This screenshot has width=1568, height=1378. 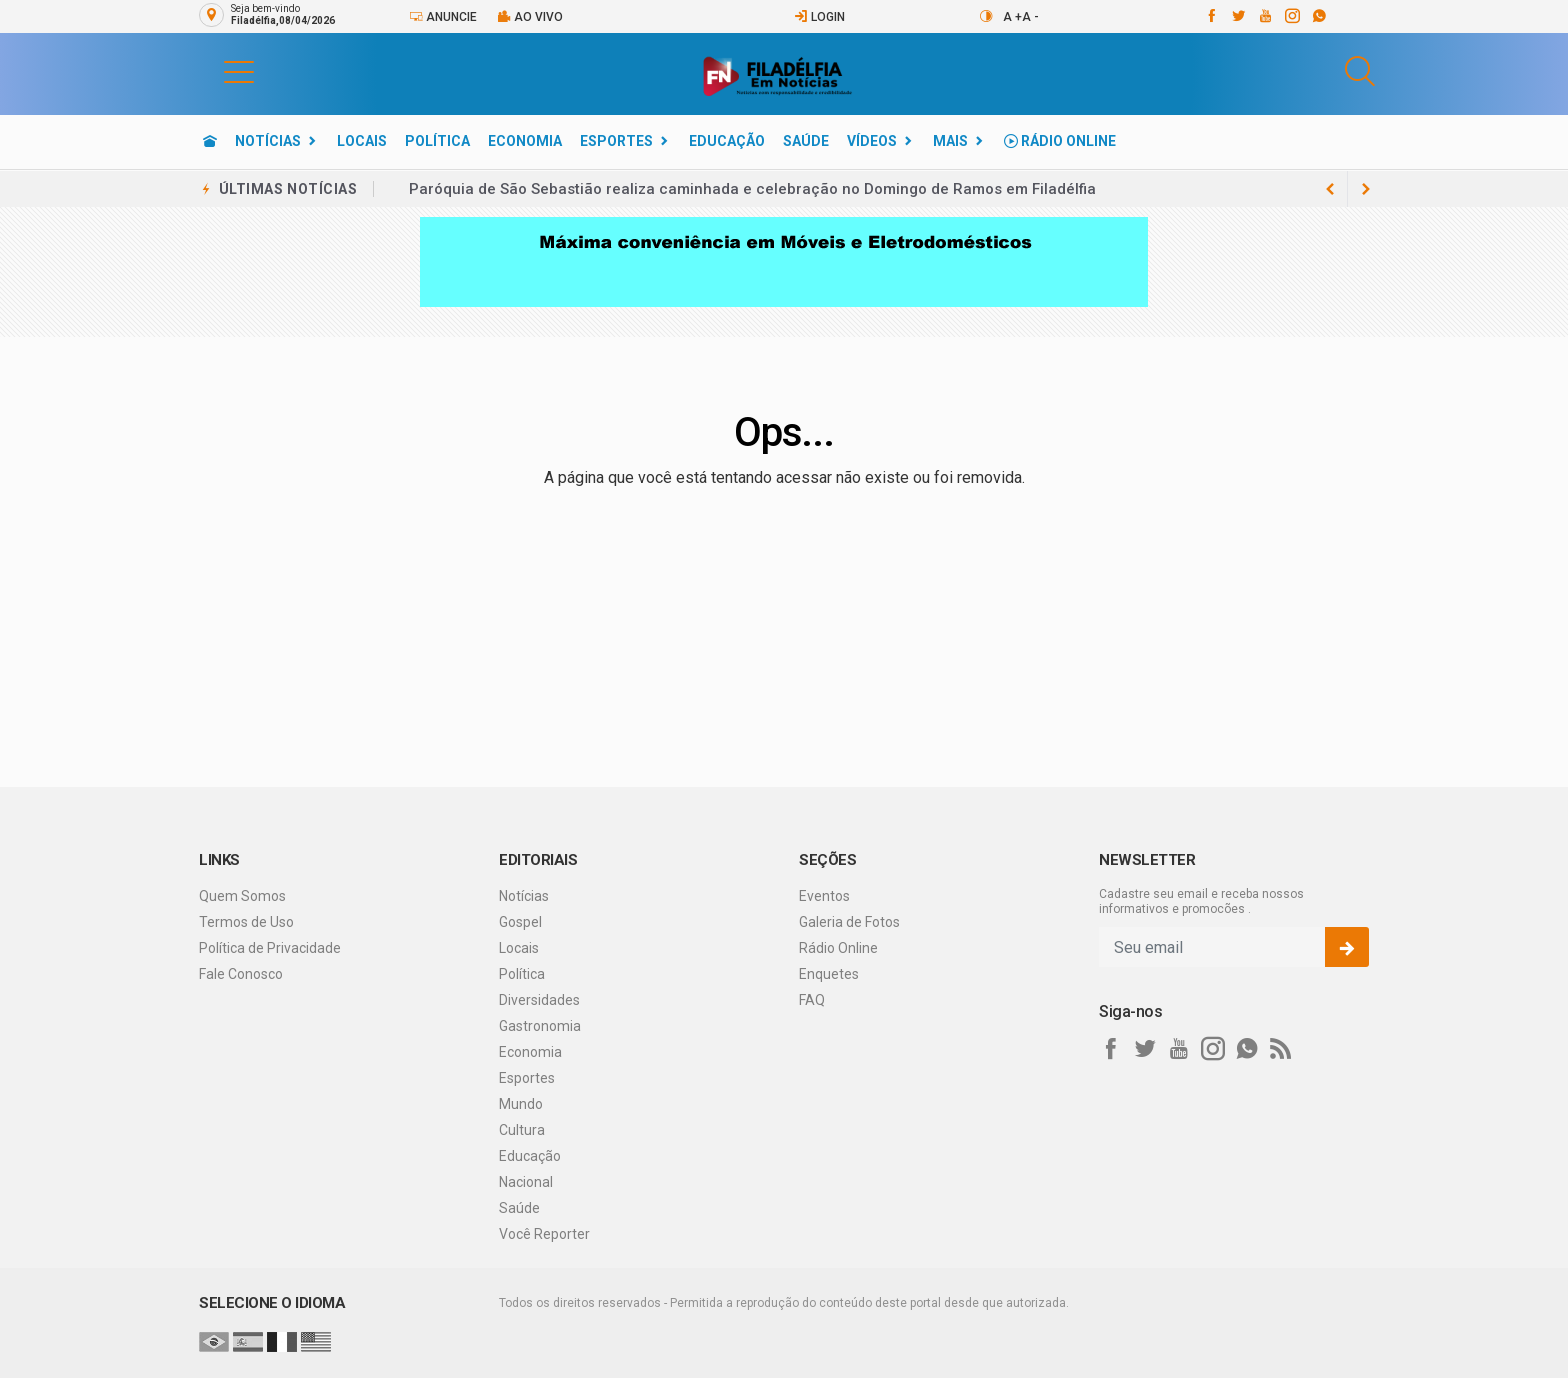 What do you see at coordinates (1264, 16) in the screenshot?
I see `[youtube]` at bounding box center [1264, 16].